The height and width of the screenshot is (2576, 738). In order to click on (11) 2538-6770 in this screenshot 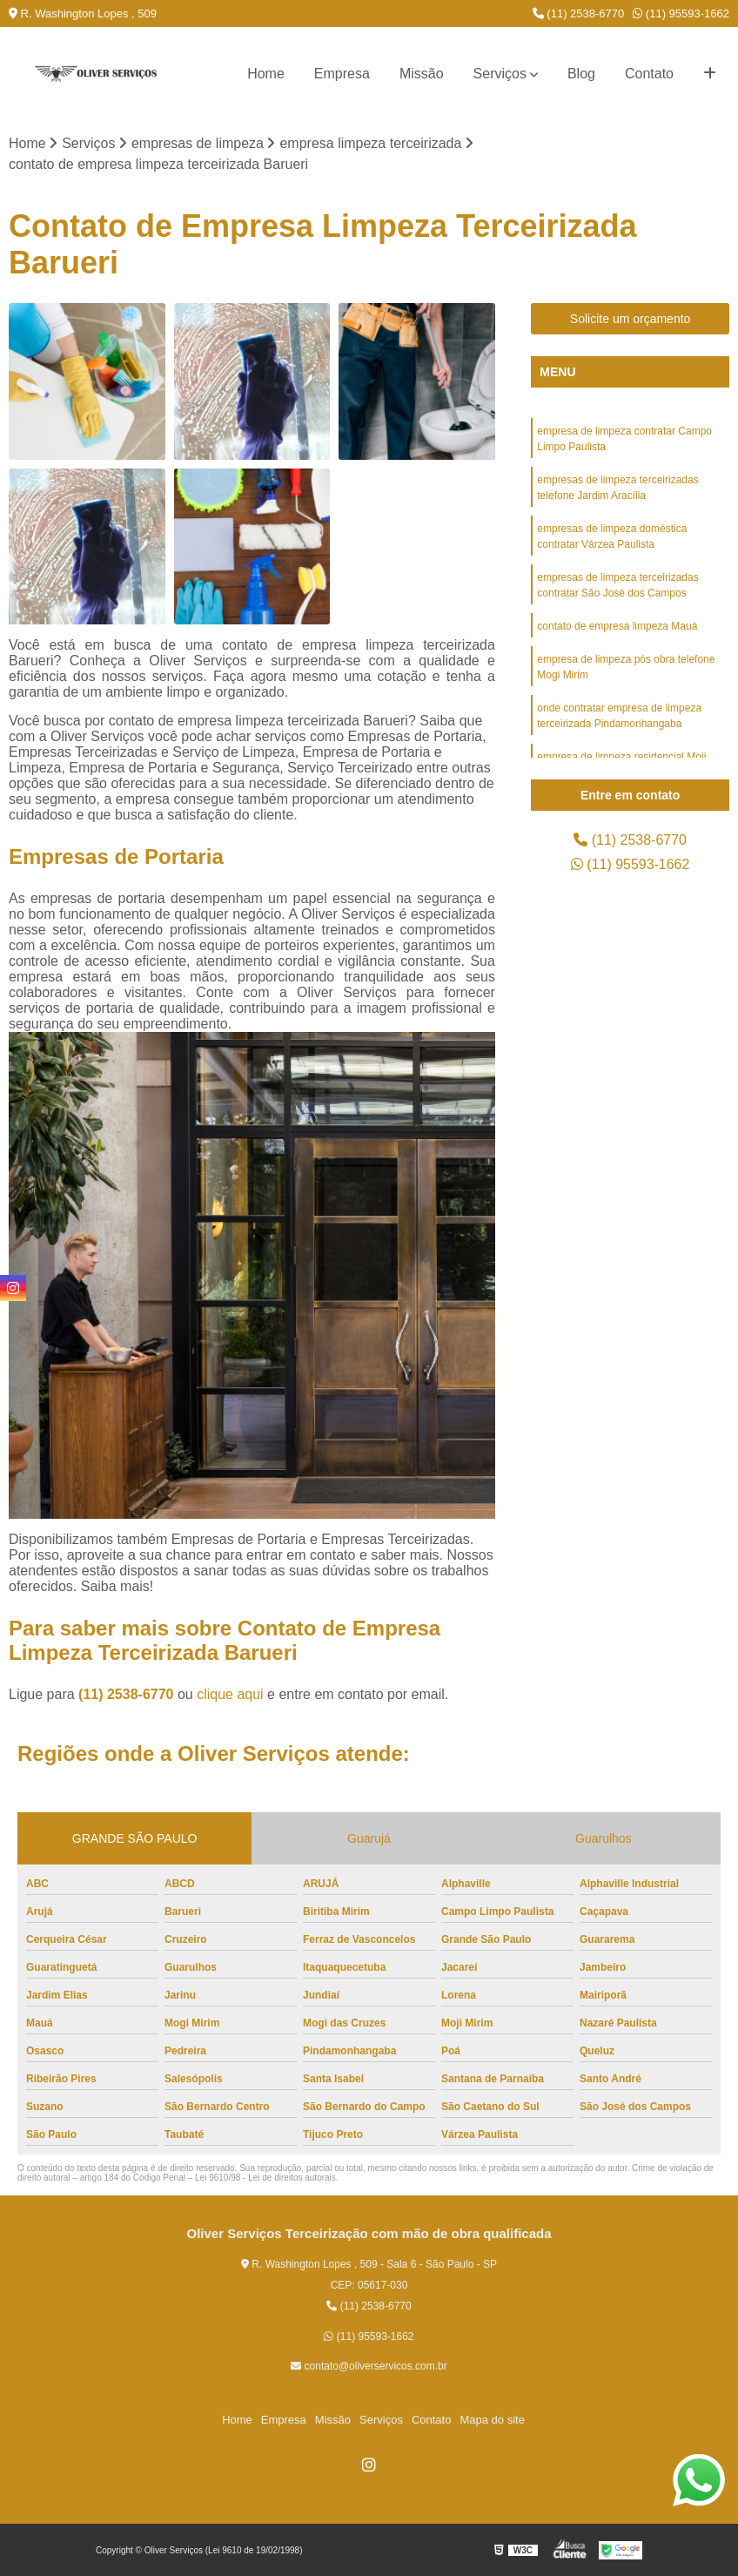, I will do `click(579, 13)`.